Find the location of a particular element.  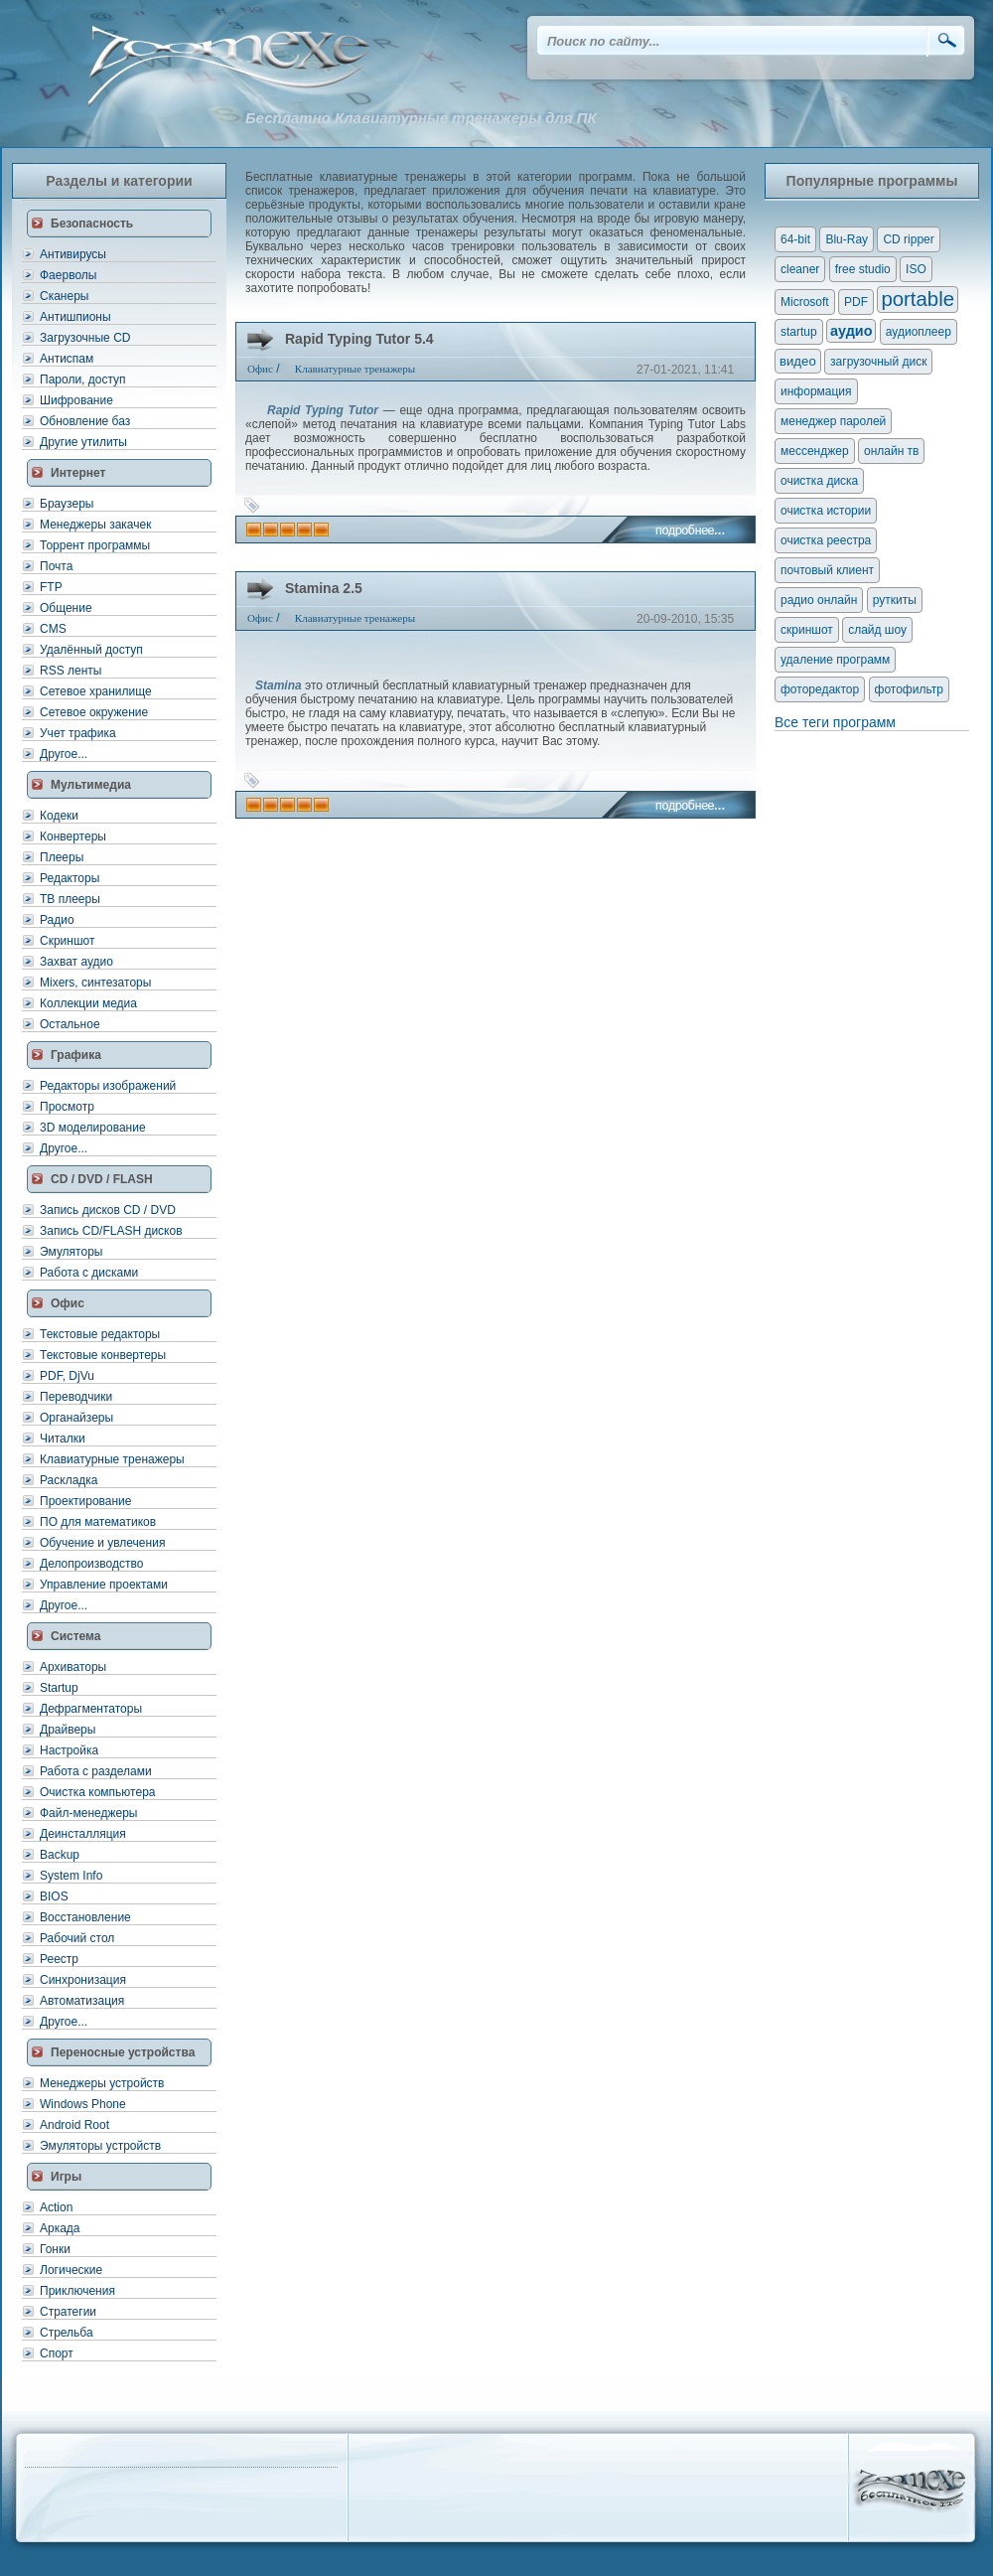

Браузеры is located at coordinates (66, 504).